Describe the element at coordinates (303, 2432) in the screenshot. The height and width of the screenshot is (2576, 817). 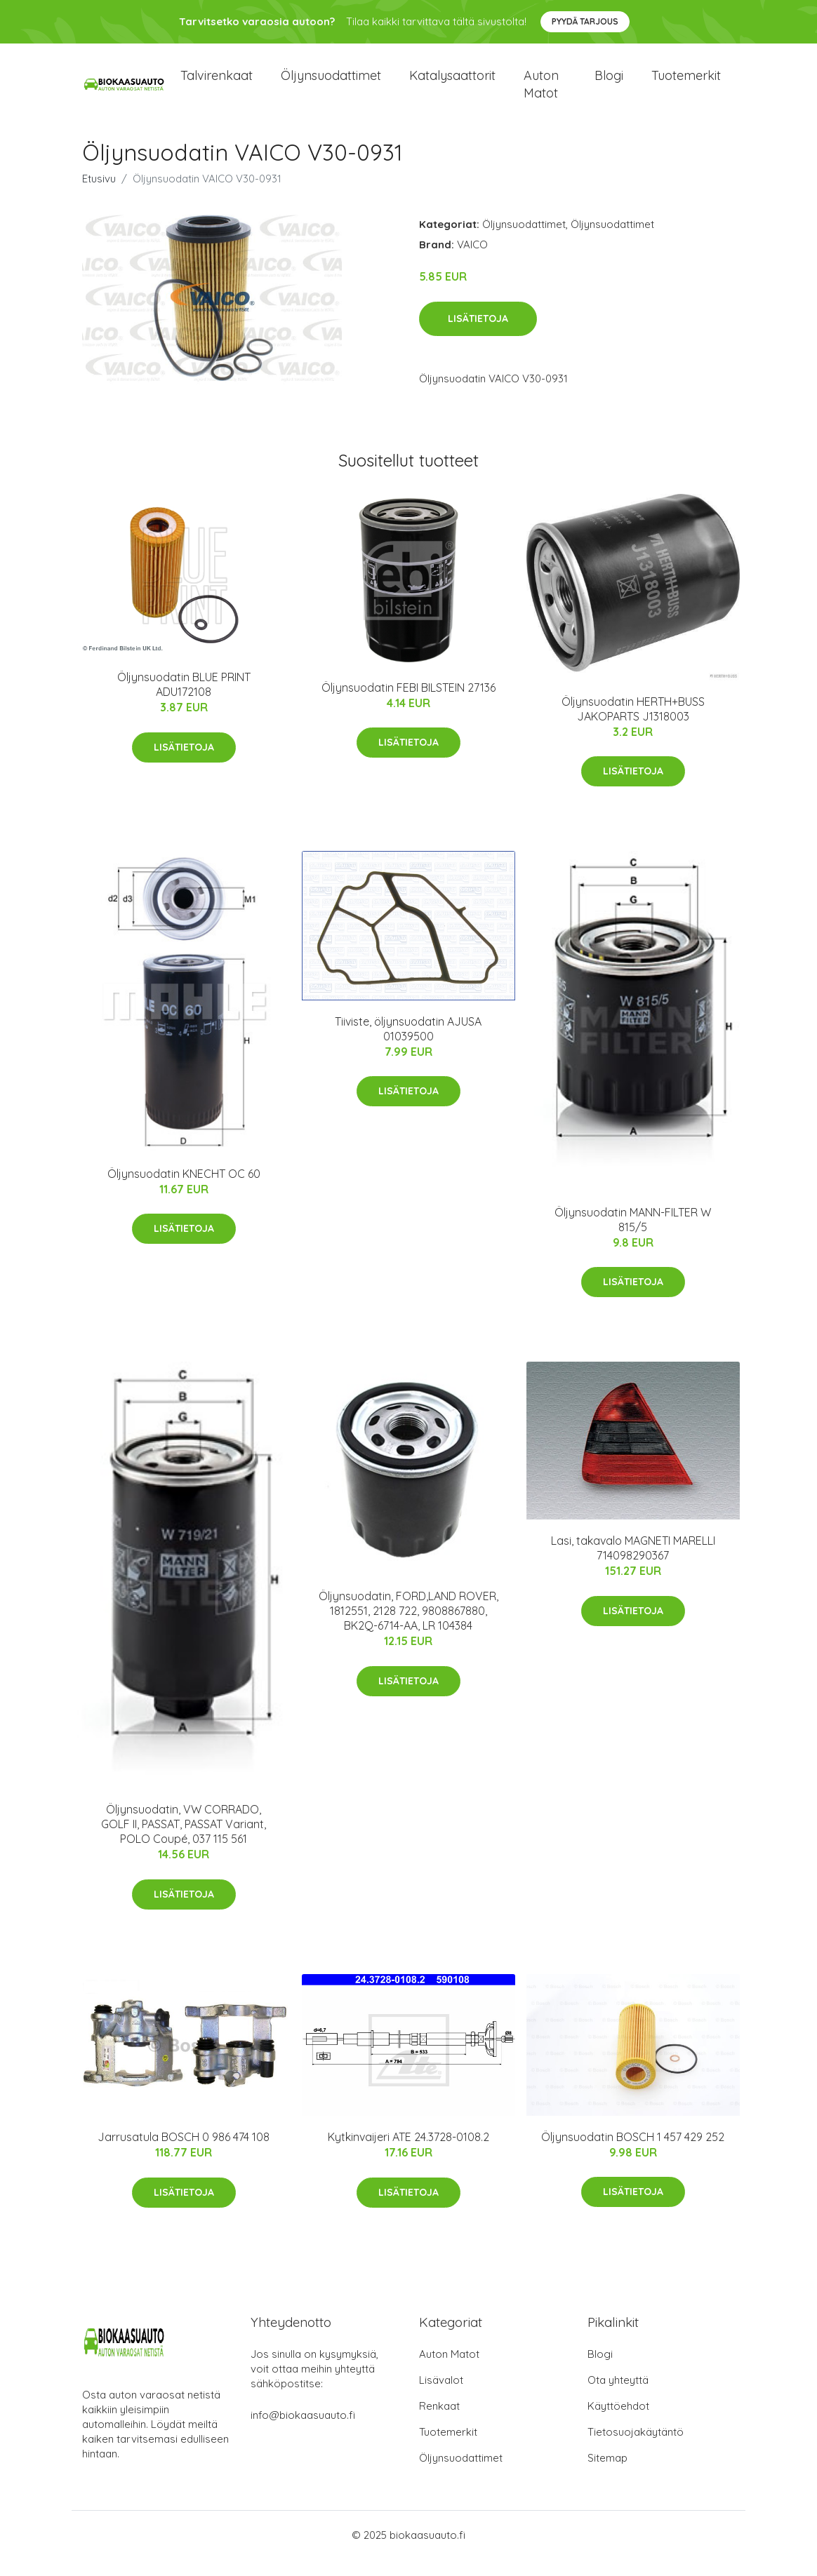
I see `info@biokaasuauto.fi` at that location.